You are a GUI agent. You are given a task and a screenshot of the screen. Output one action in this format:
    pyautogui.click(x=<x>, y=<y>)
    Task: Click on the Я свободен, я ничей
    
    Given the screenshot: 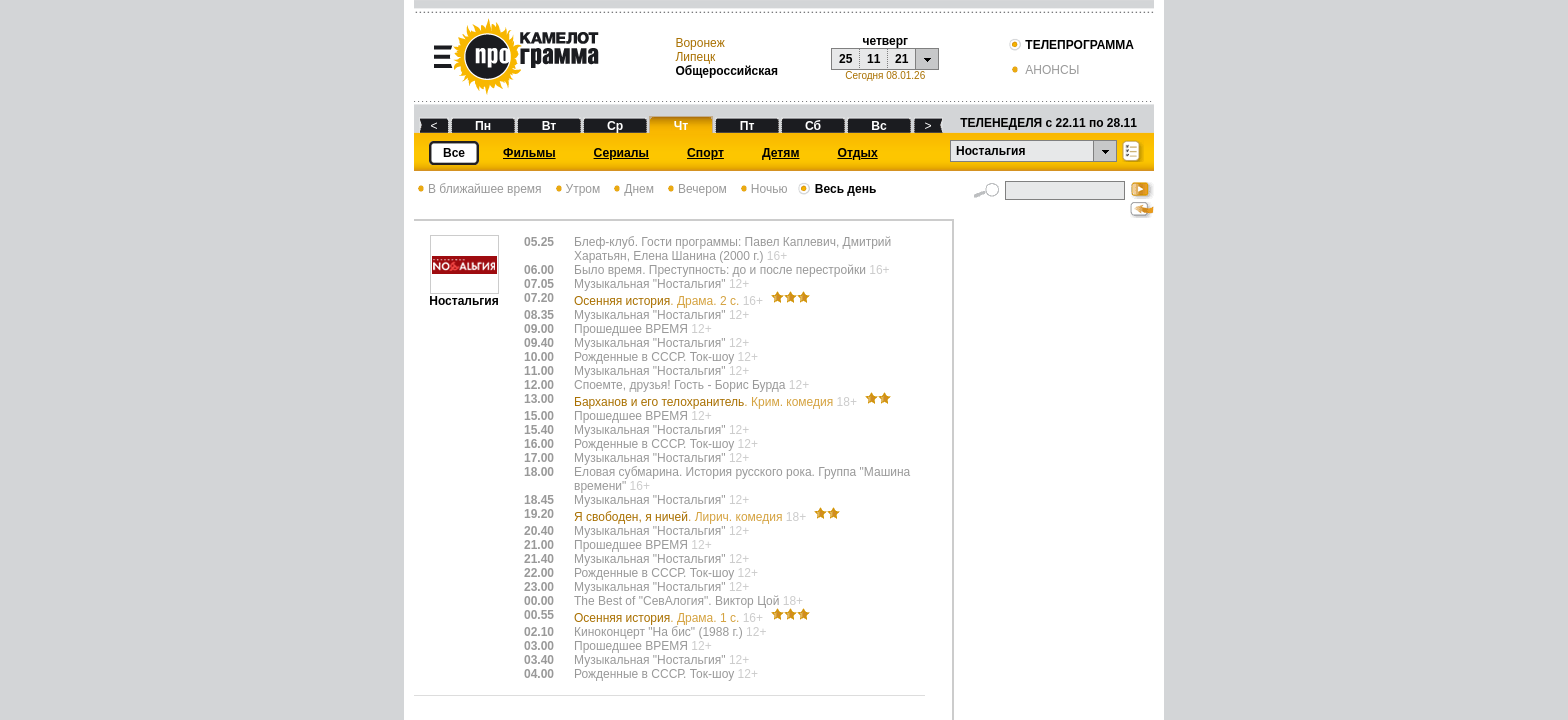 What is the action you would take?
    pyautogui.click(x=691, y=517)
    